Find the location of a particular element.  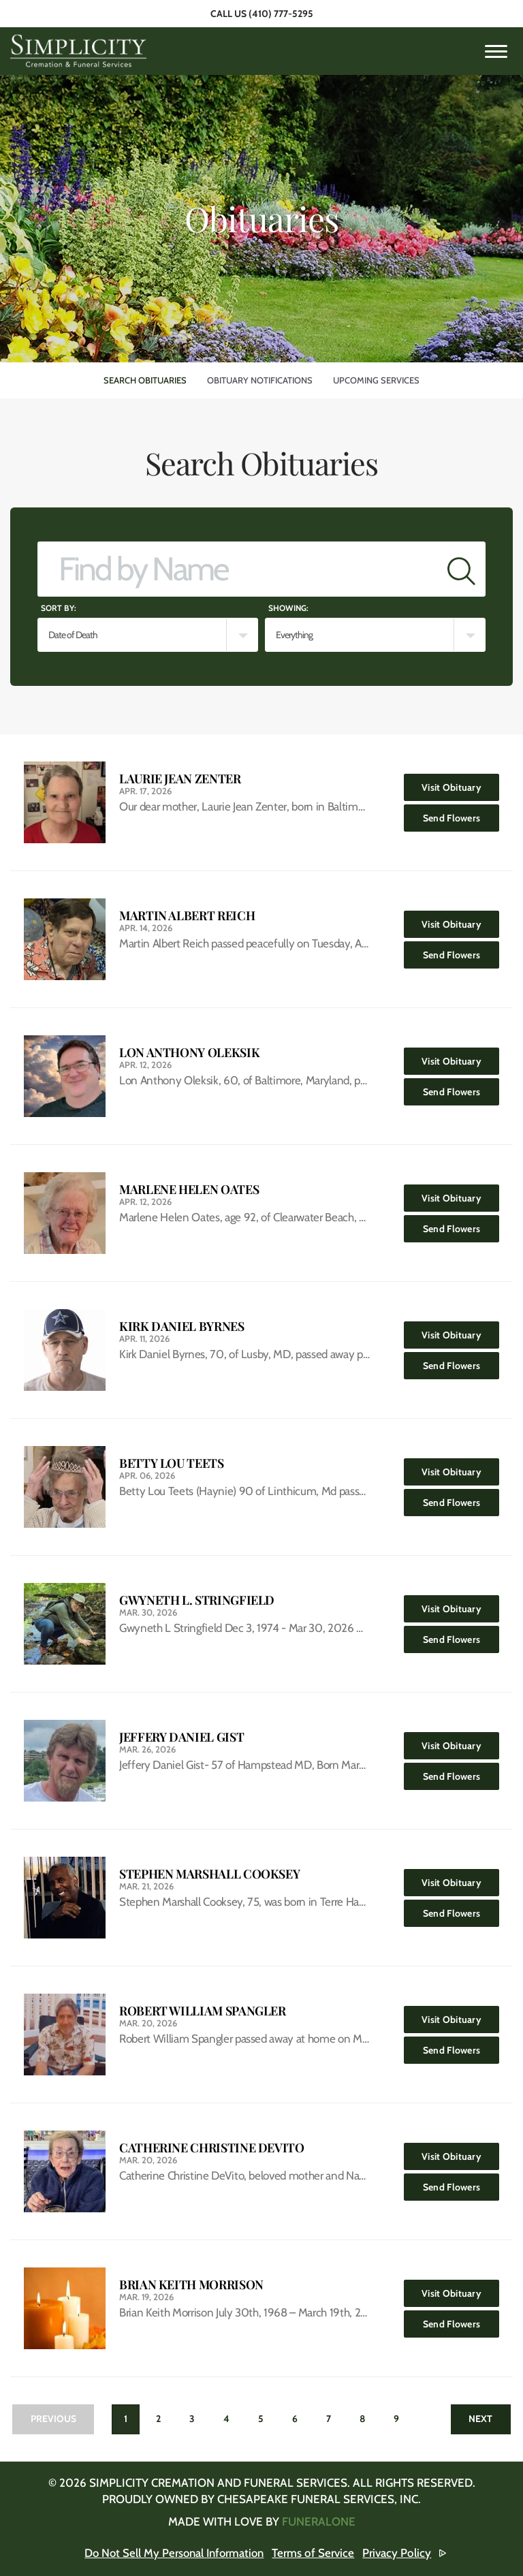

Terms of Service is located at coordinates (315, 2553).